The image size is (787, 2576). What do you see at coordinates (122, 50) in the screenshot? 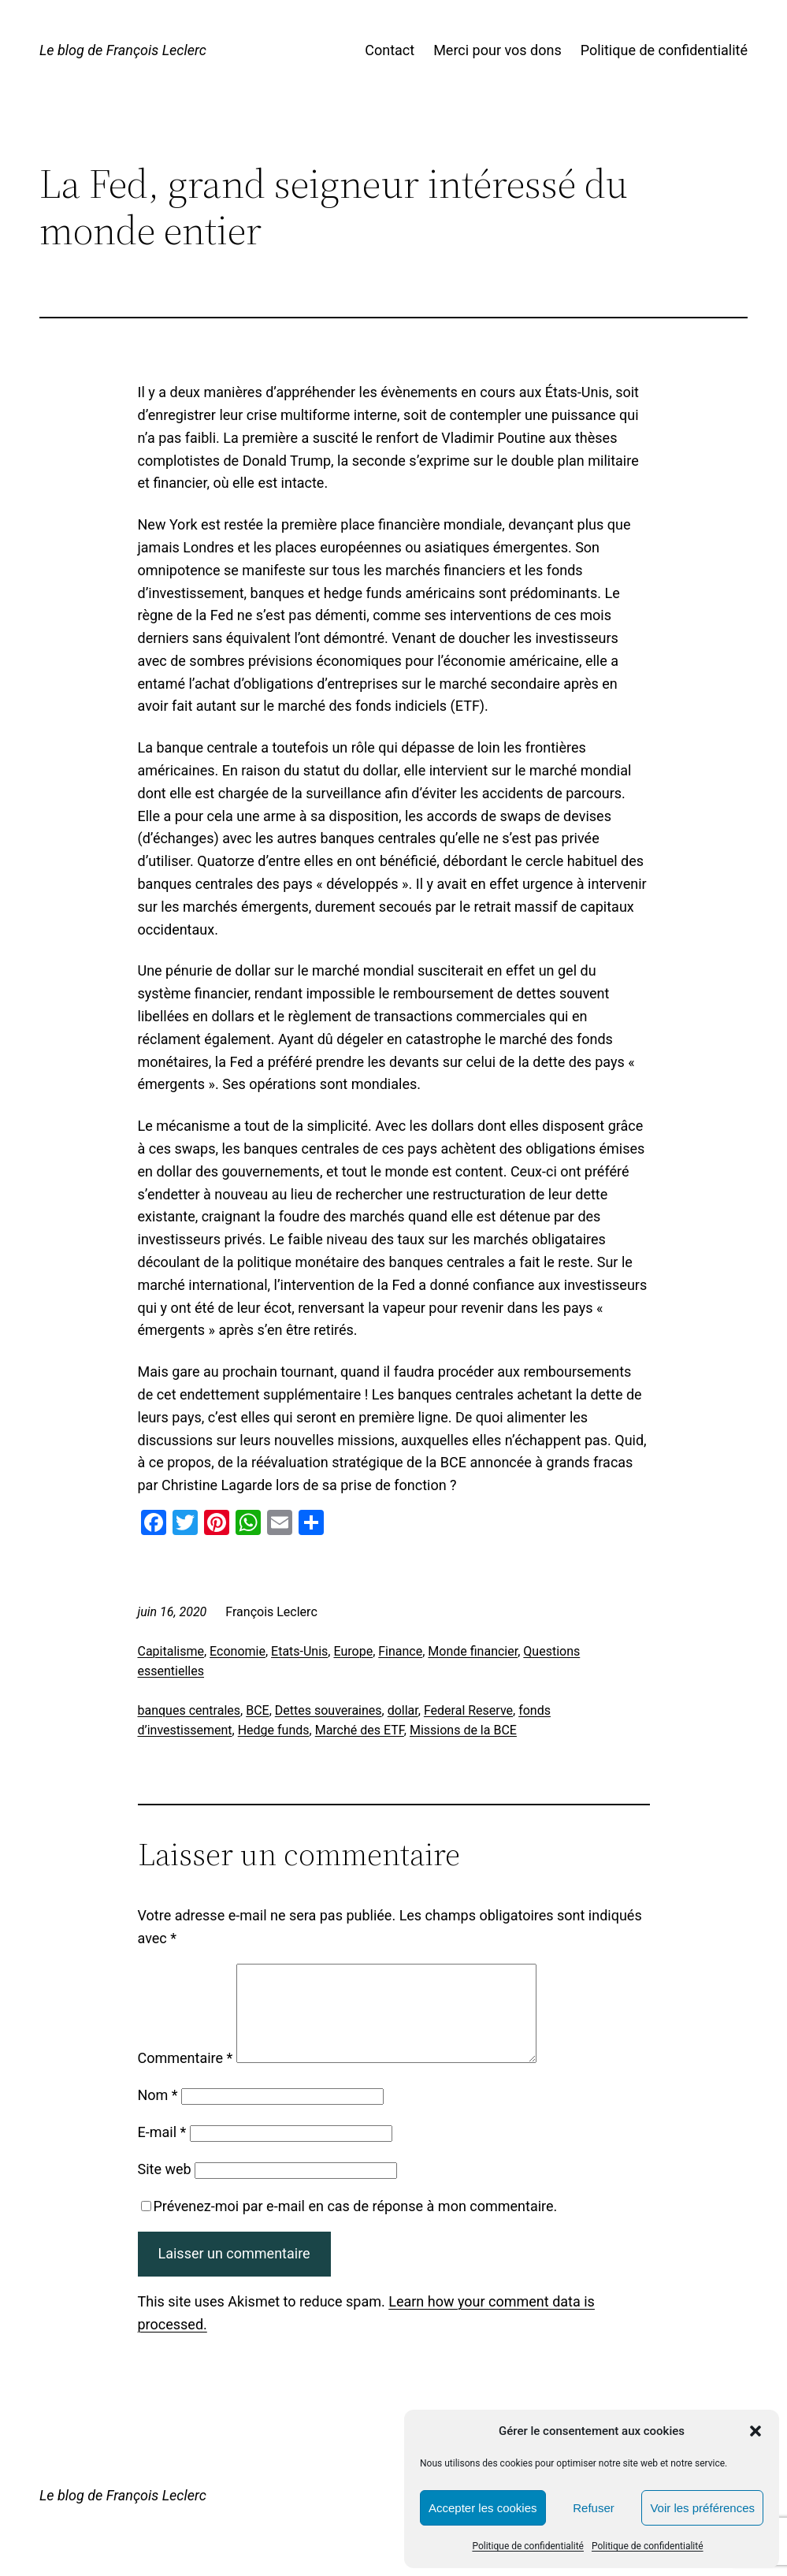
I see `Le blog de François Leclerc` at bounding box center [122, 50].